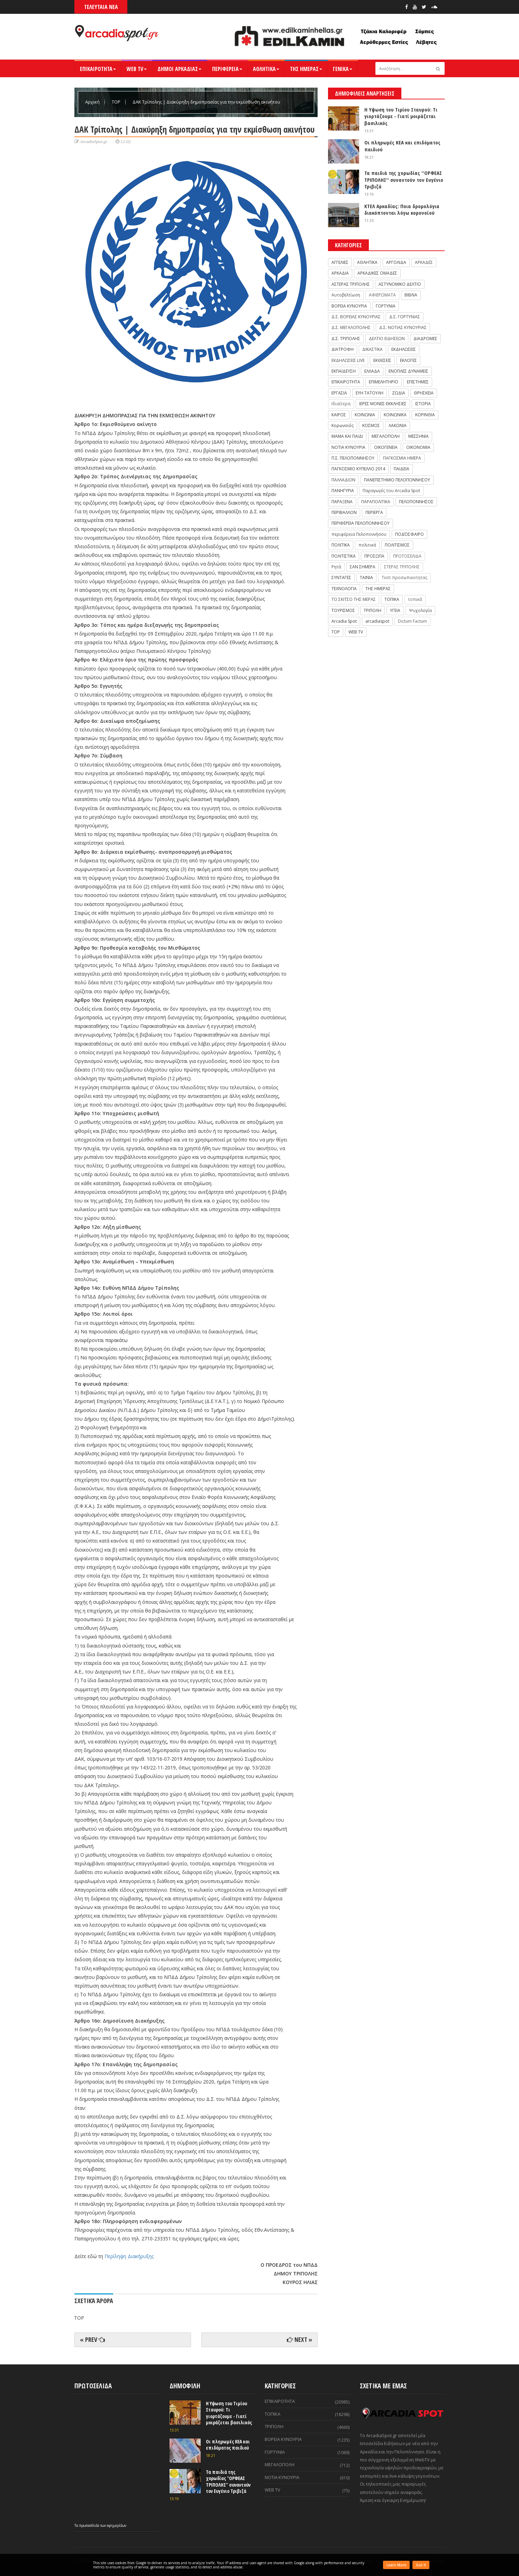 The image size is (519, 2576). What do you see at coordinates (344, 621) in the screenshot?
I see `Arcadia Spot` at bounding box center [344, 621].